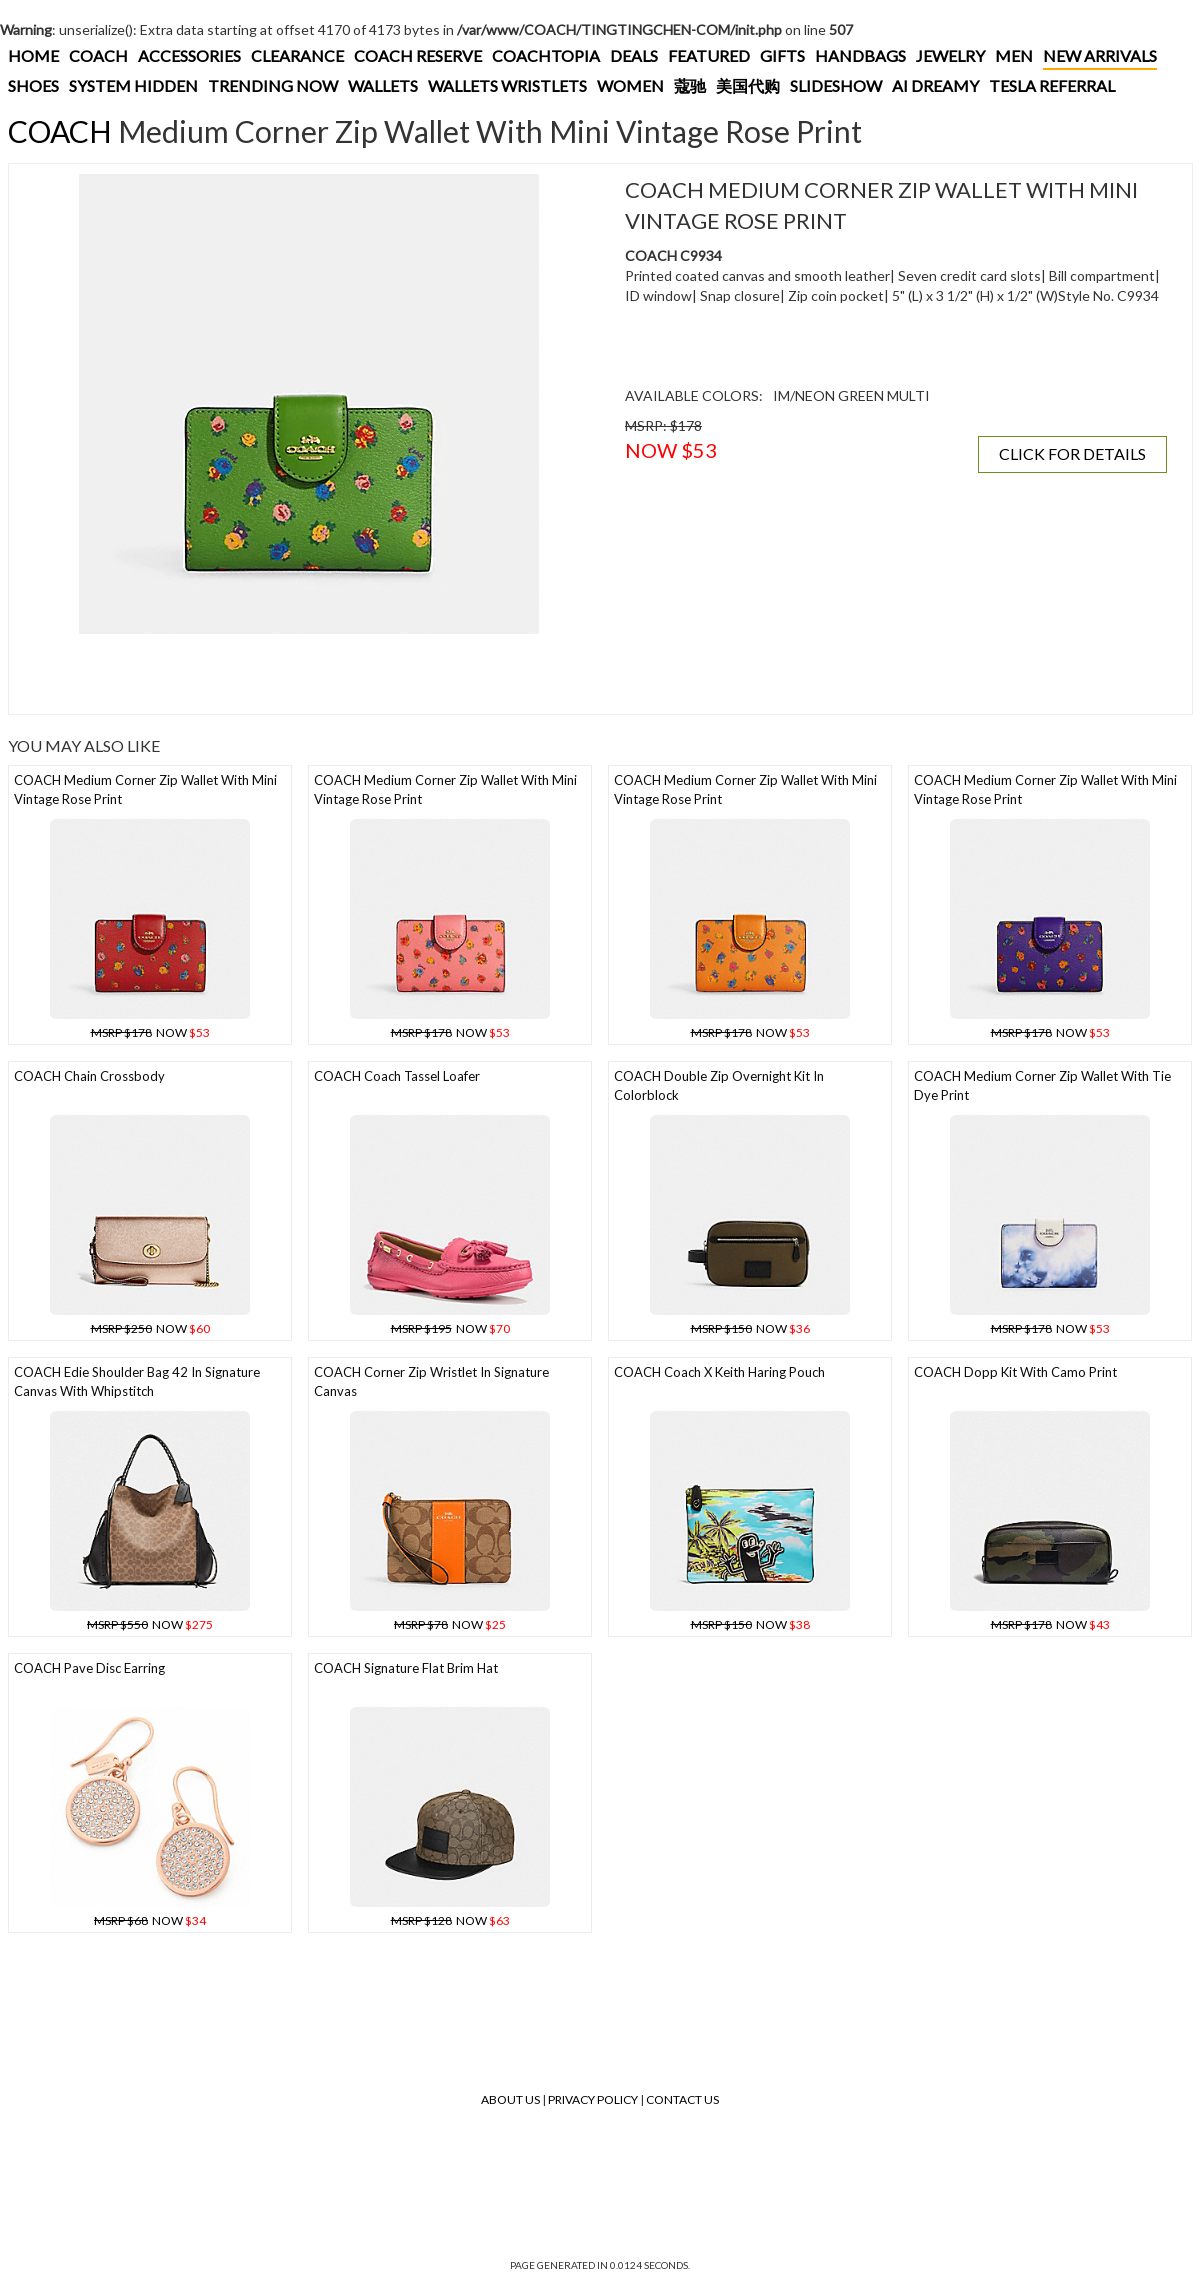 This screenshot has width=1200, height=2283. What do you see at coordinates (860, 55) in the screenshot?
I see `HANDBAGS` at bounding box center [860, 55].